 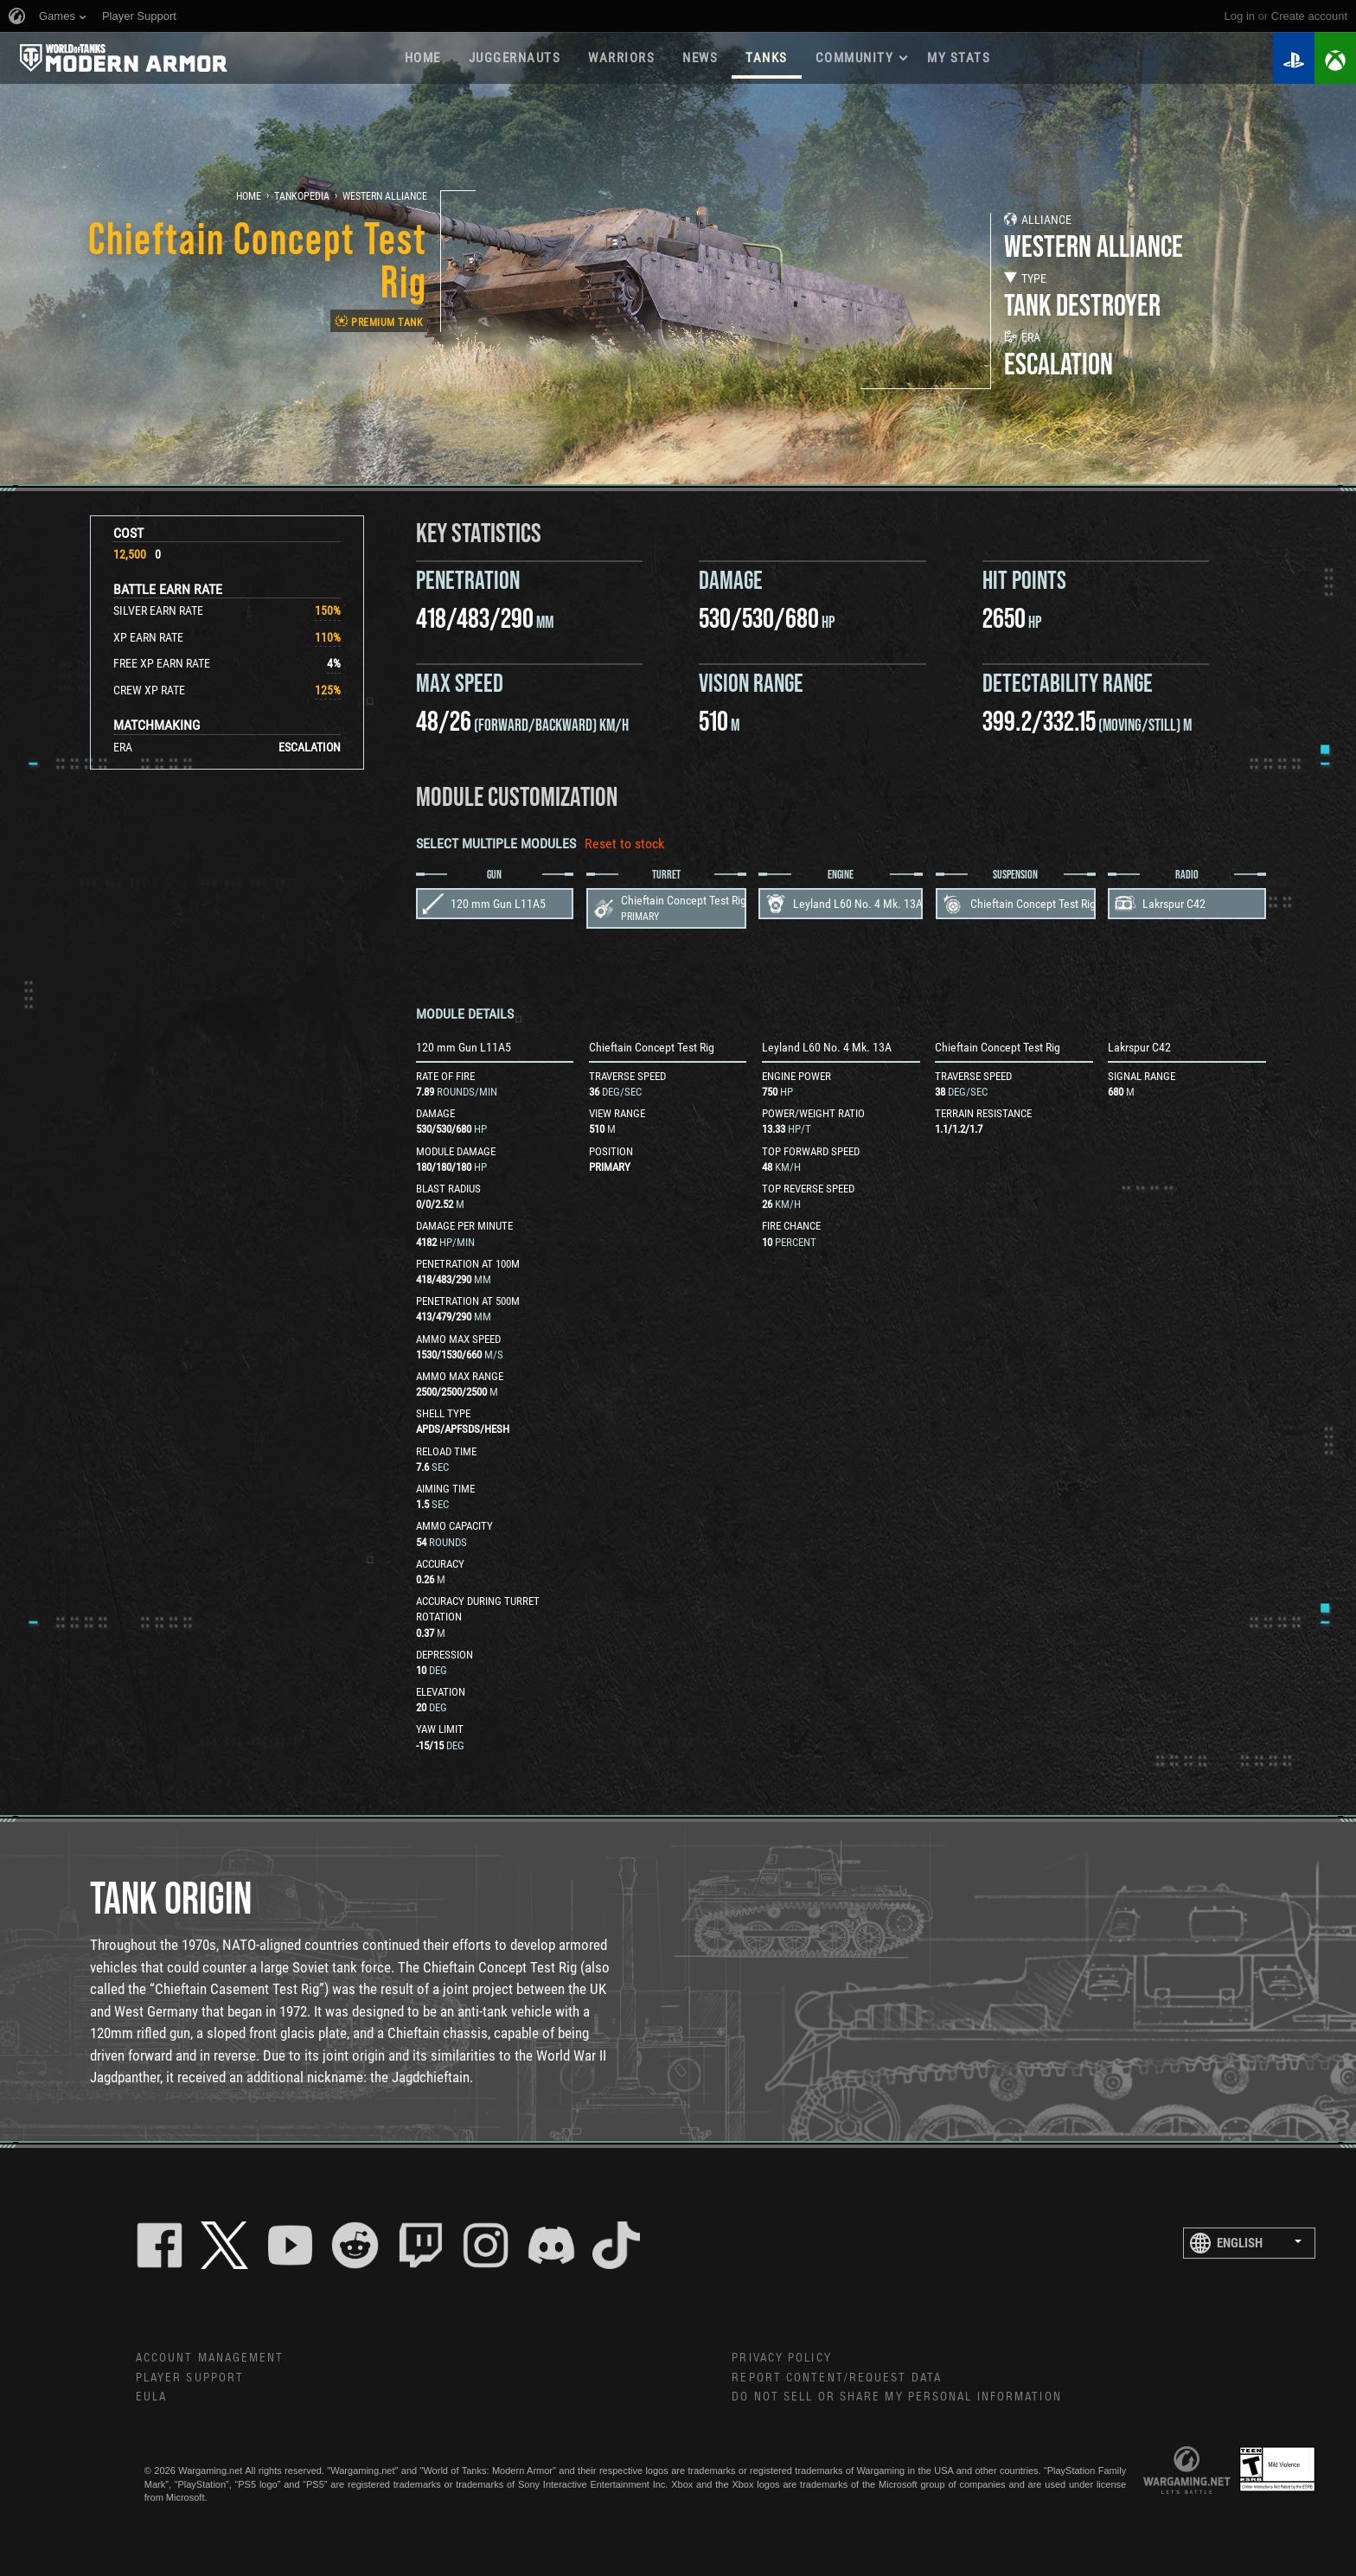 What do you see at coordinates (151, 2397) in the screenshot?
I see `EULA` at bounding box center [151, 2397].